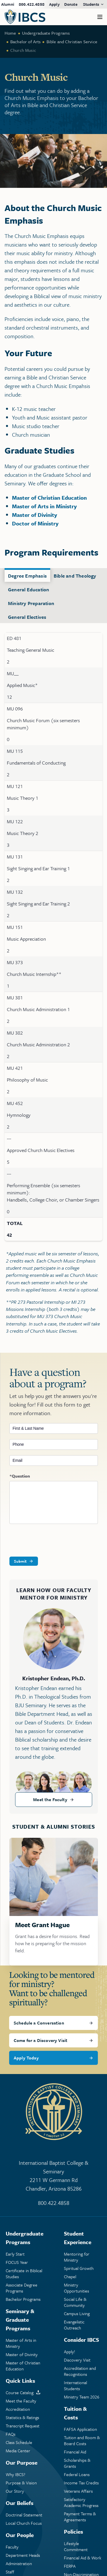  What do you see at coordinates (10, 33) in the screenshot?
I see `Home` at bounding box center [10, 33].